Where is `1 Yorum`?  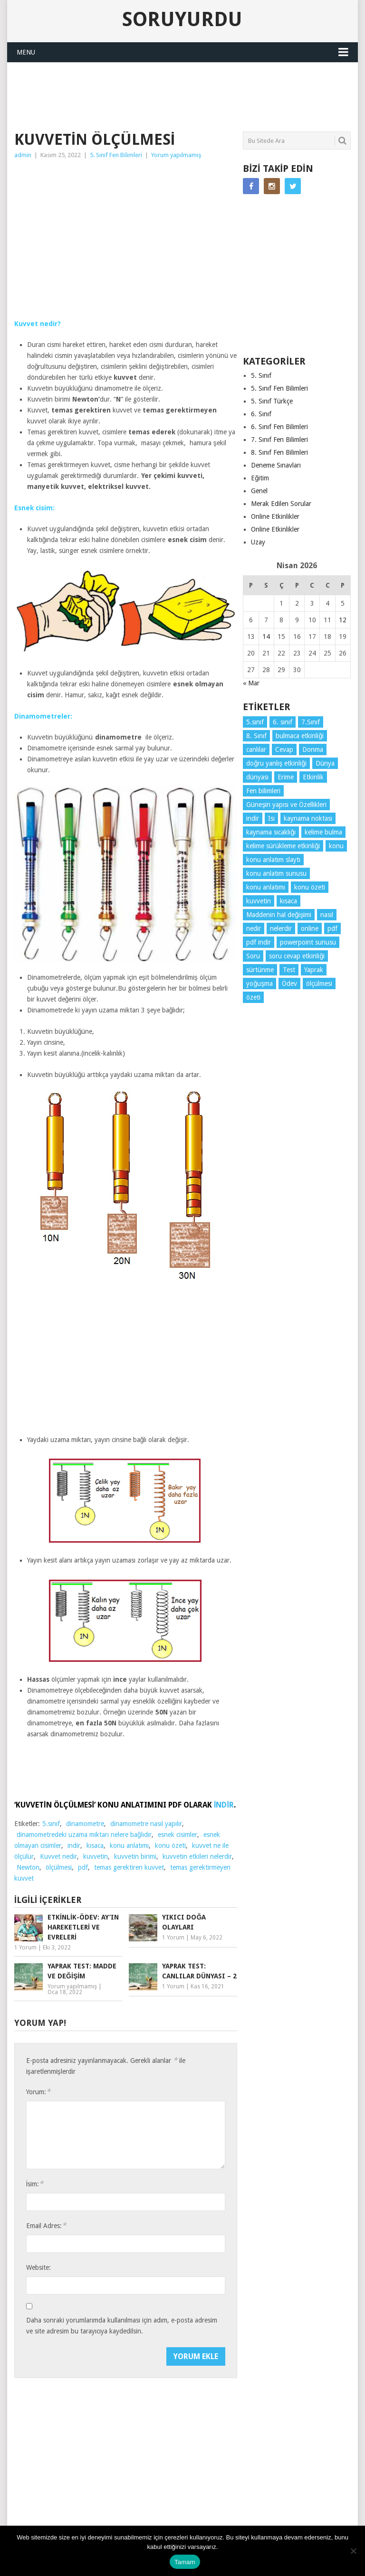 1 Yorum is located at coordinates (25, 1947).